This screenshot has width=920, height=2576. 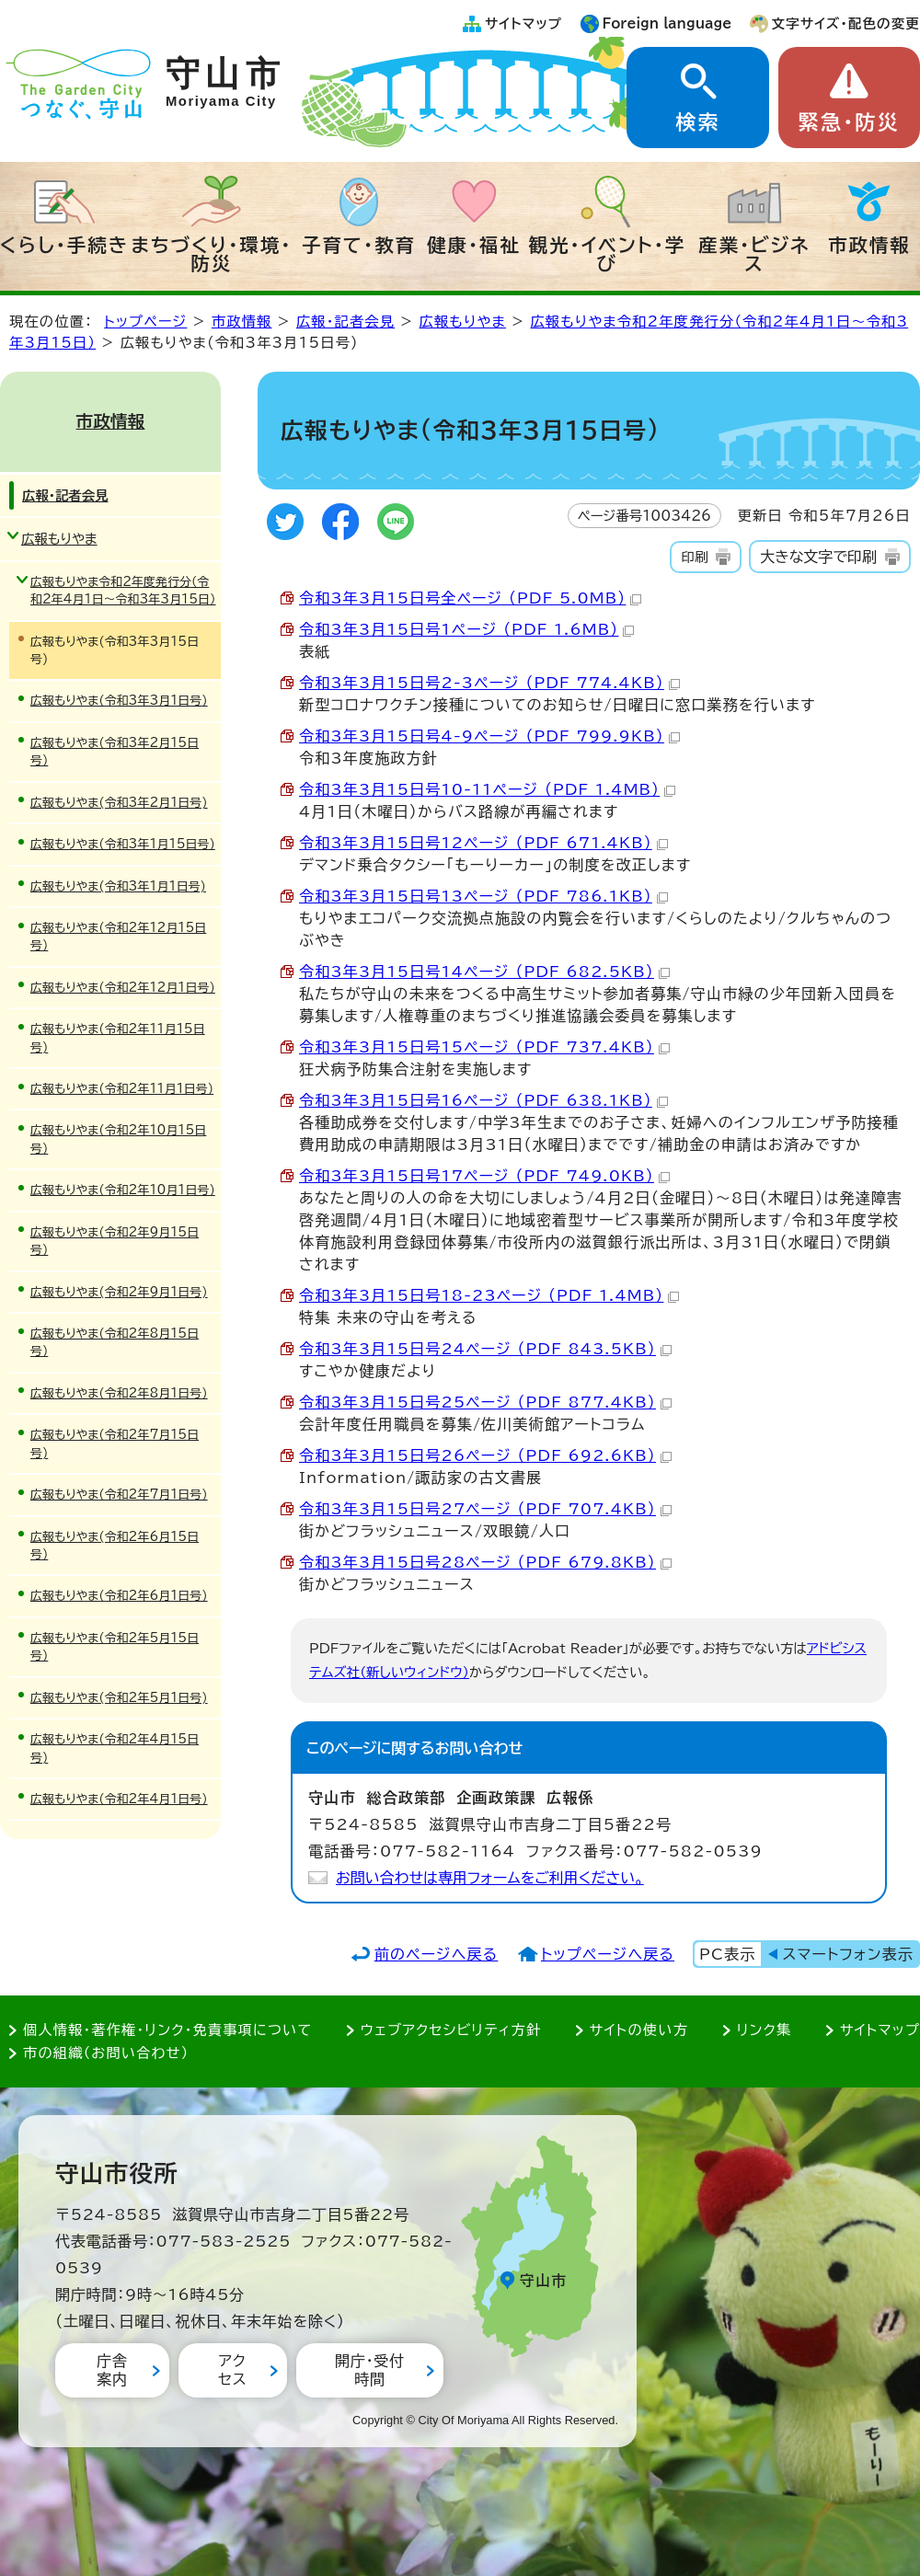 What do you see at coordinates (489, 736) in the screenshot?
I see `令和3年3月15日号4-9ページ （PDF 799.9KB）` at bounding box center [489, 736].